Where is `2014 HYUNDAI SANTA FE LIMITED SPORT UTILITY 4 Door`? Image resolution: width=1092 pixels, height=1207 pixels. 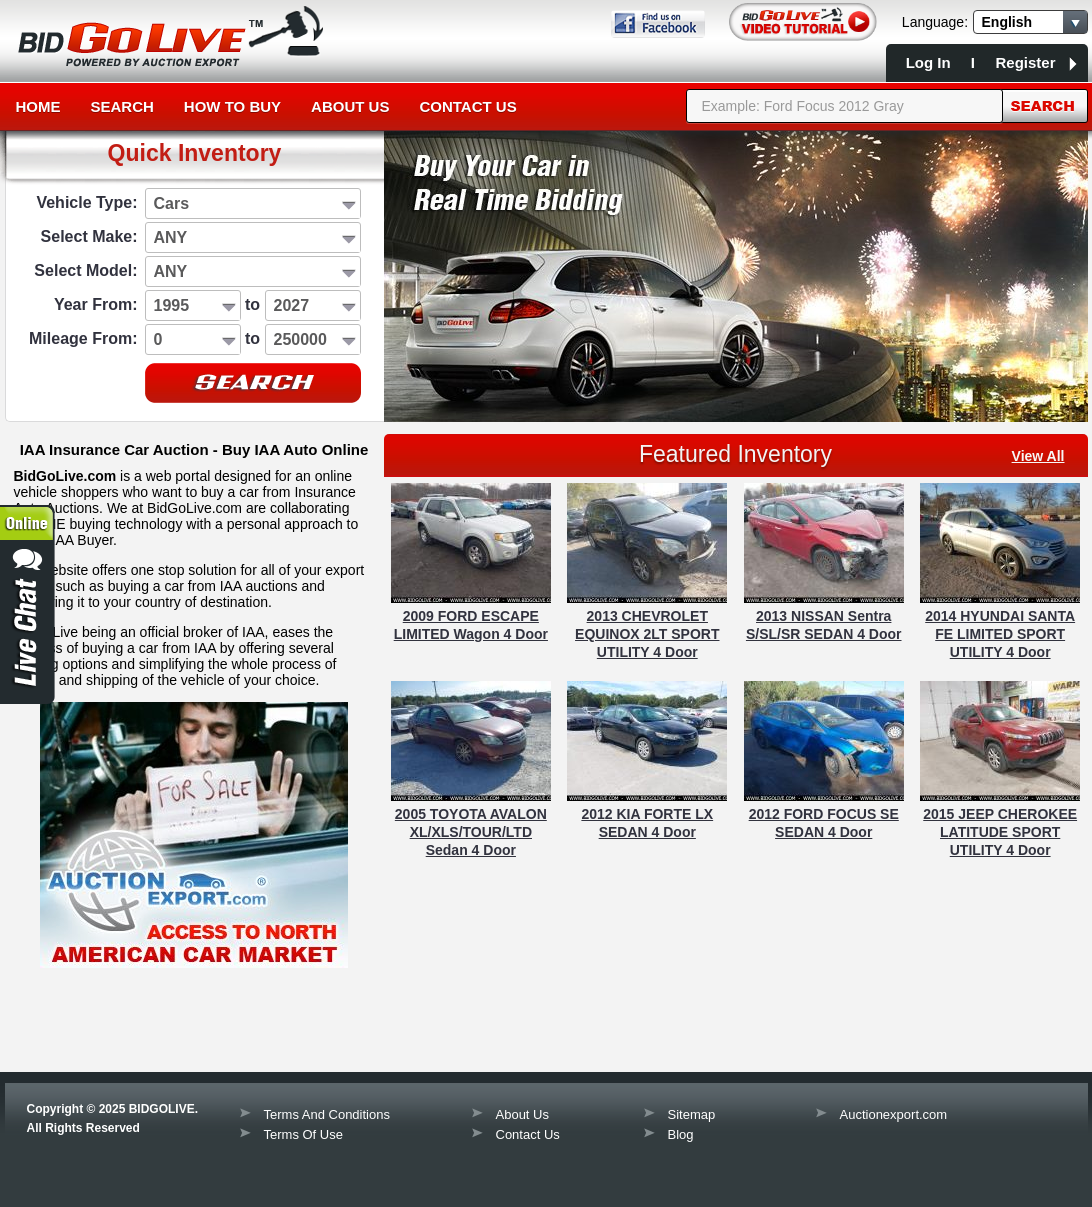
2014 HYUNDAI SANTA FE LIMITED SPORT UTILITY 4 Door is located at coordinates (1000, 634).